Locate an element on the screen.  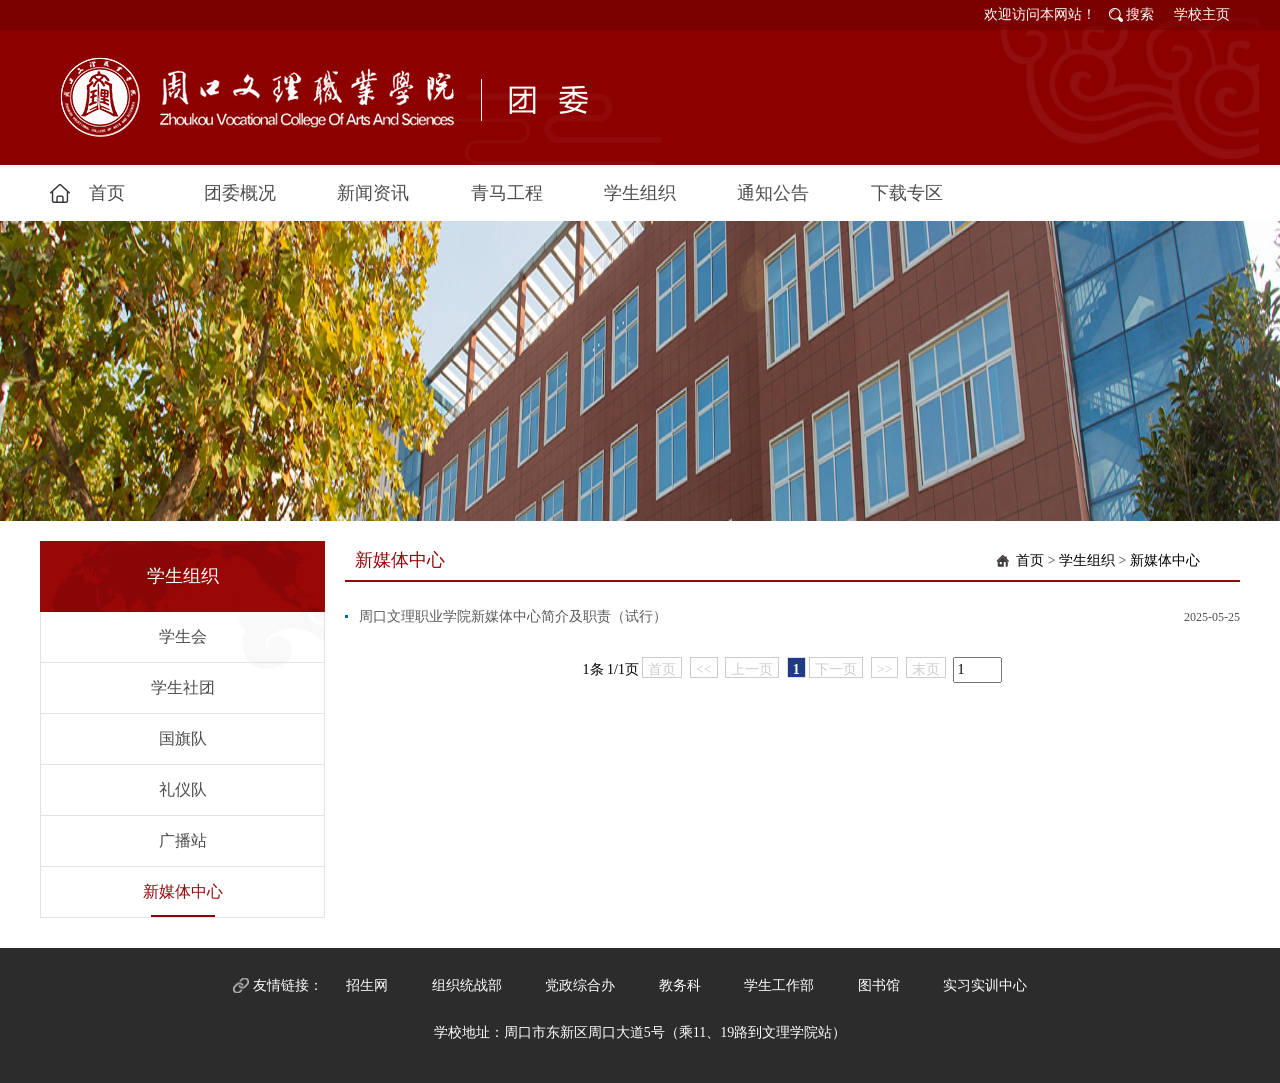
学生组织 is located at coordinates (1087, 560).